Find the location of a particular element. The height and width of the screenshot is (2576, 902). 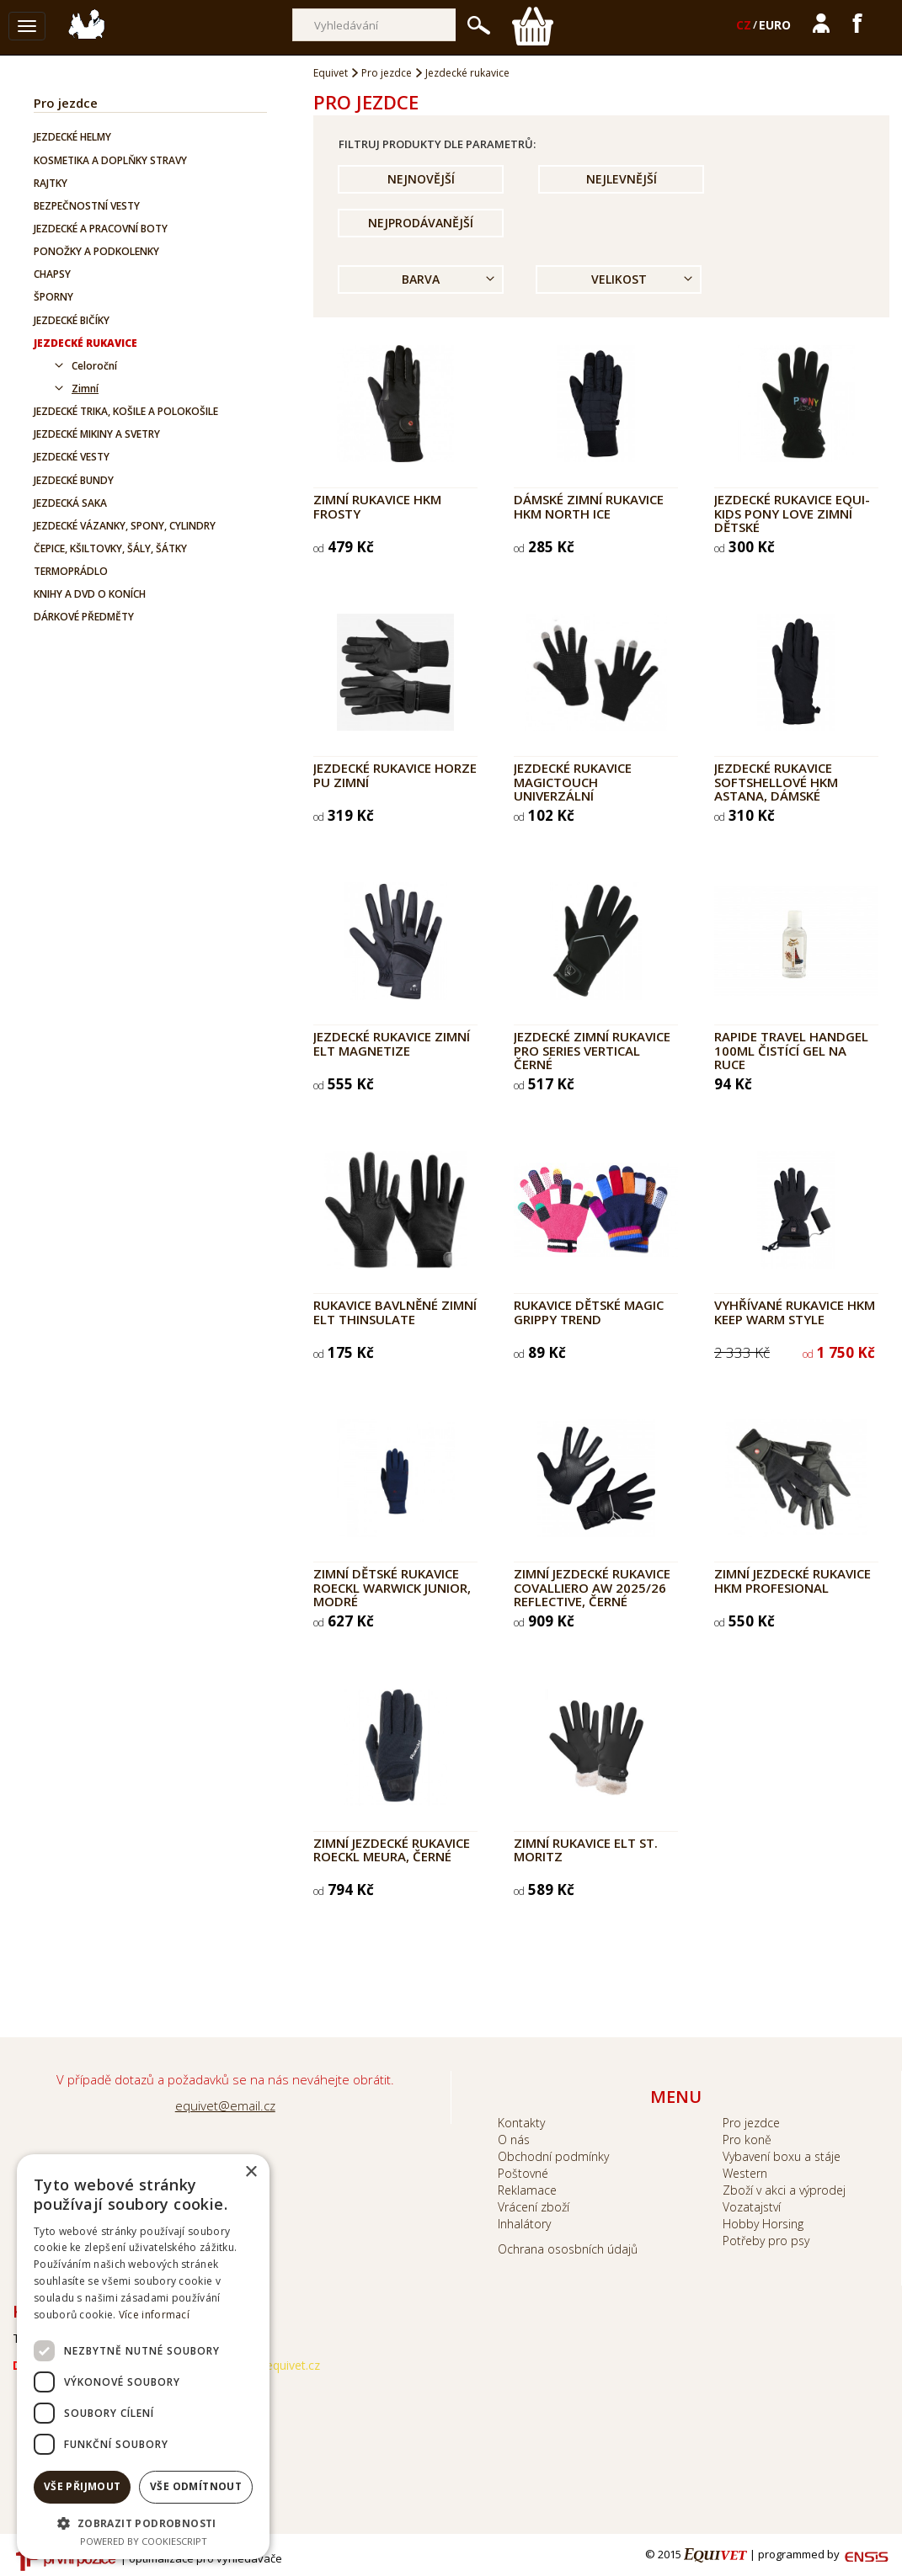

Powered by CookieScript [Powered by CookieScript, opens a new window] is located at coordinates (143, 2541).